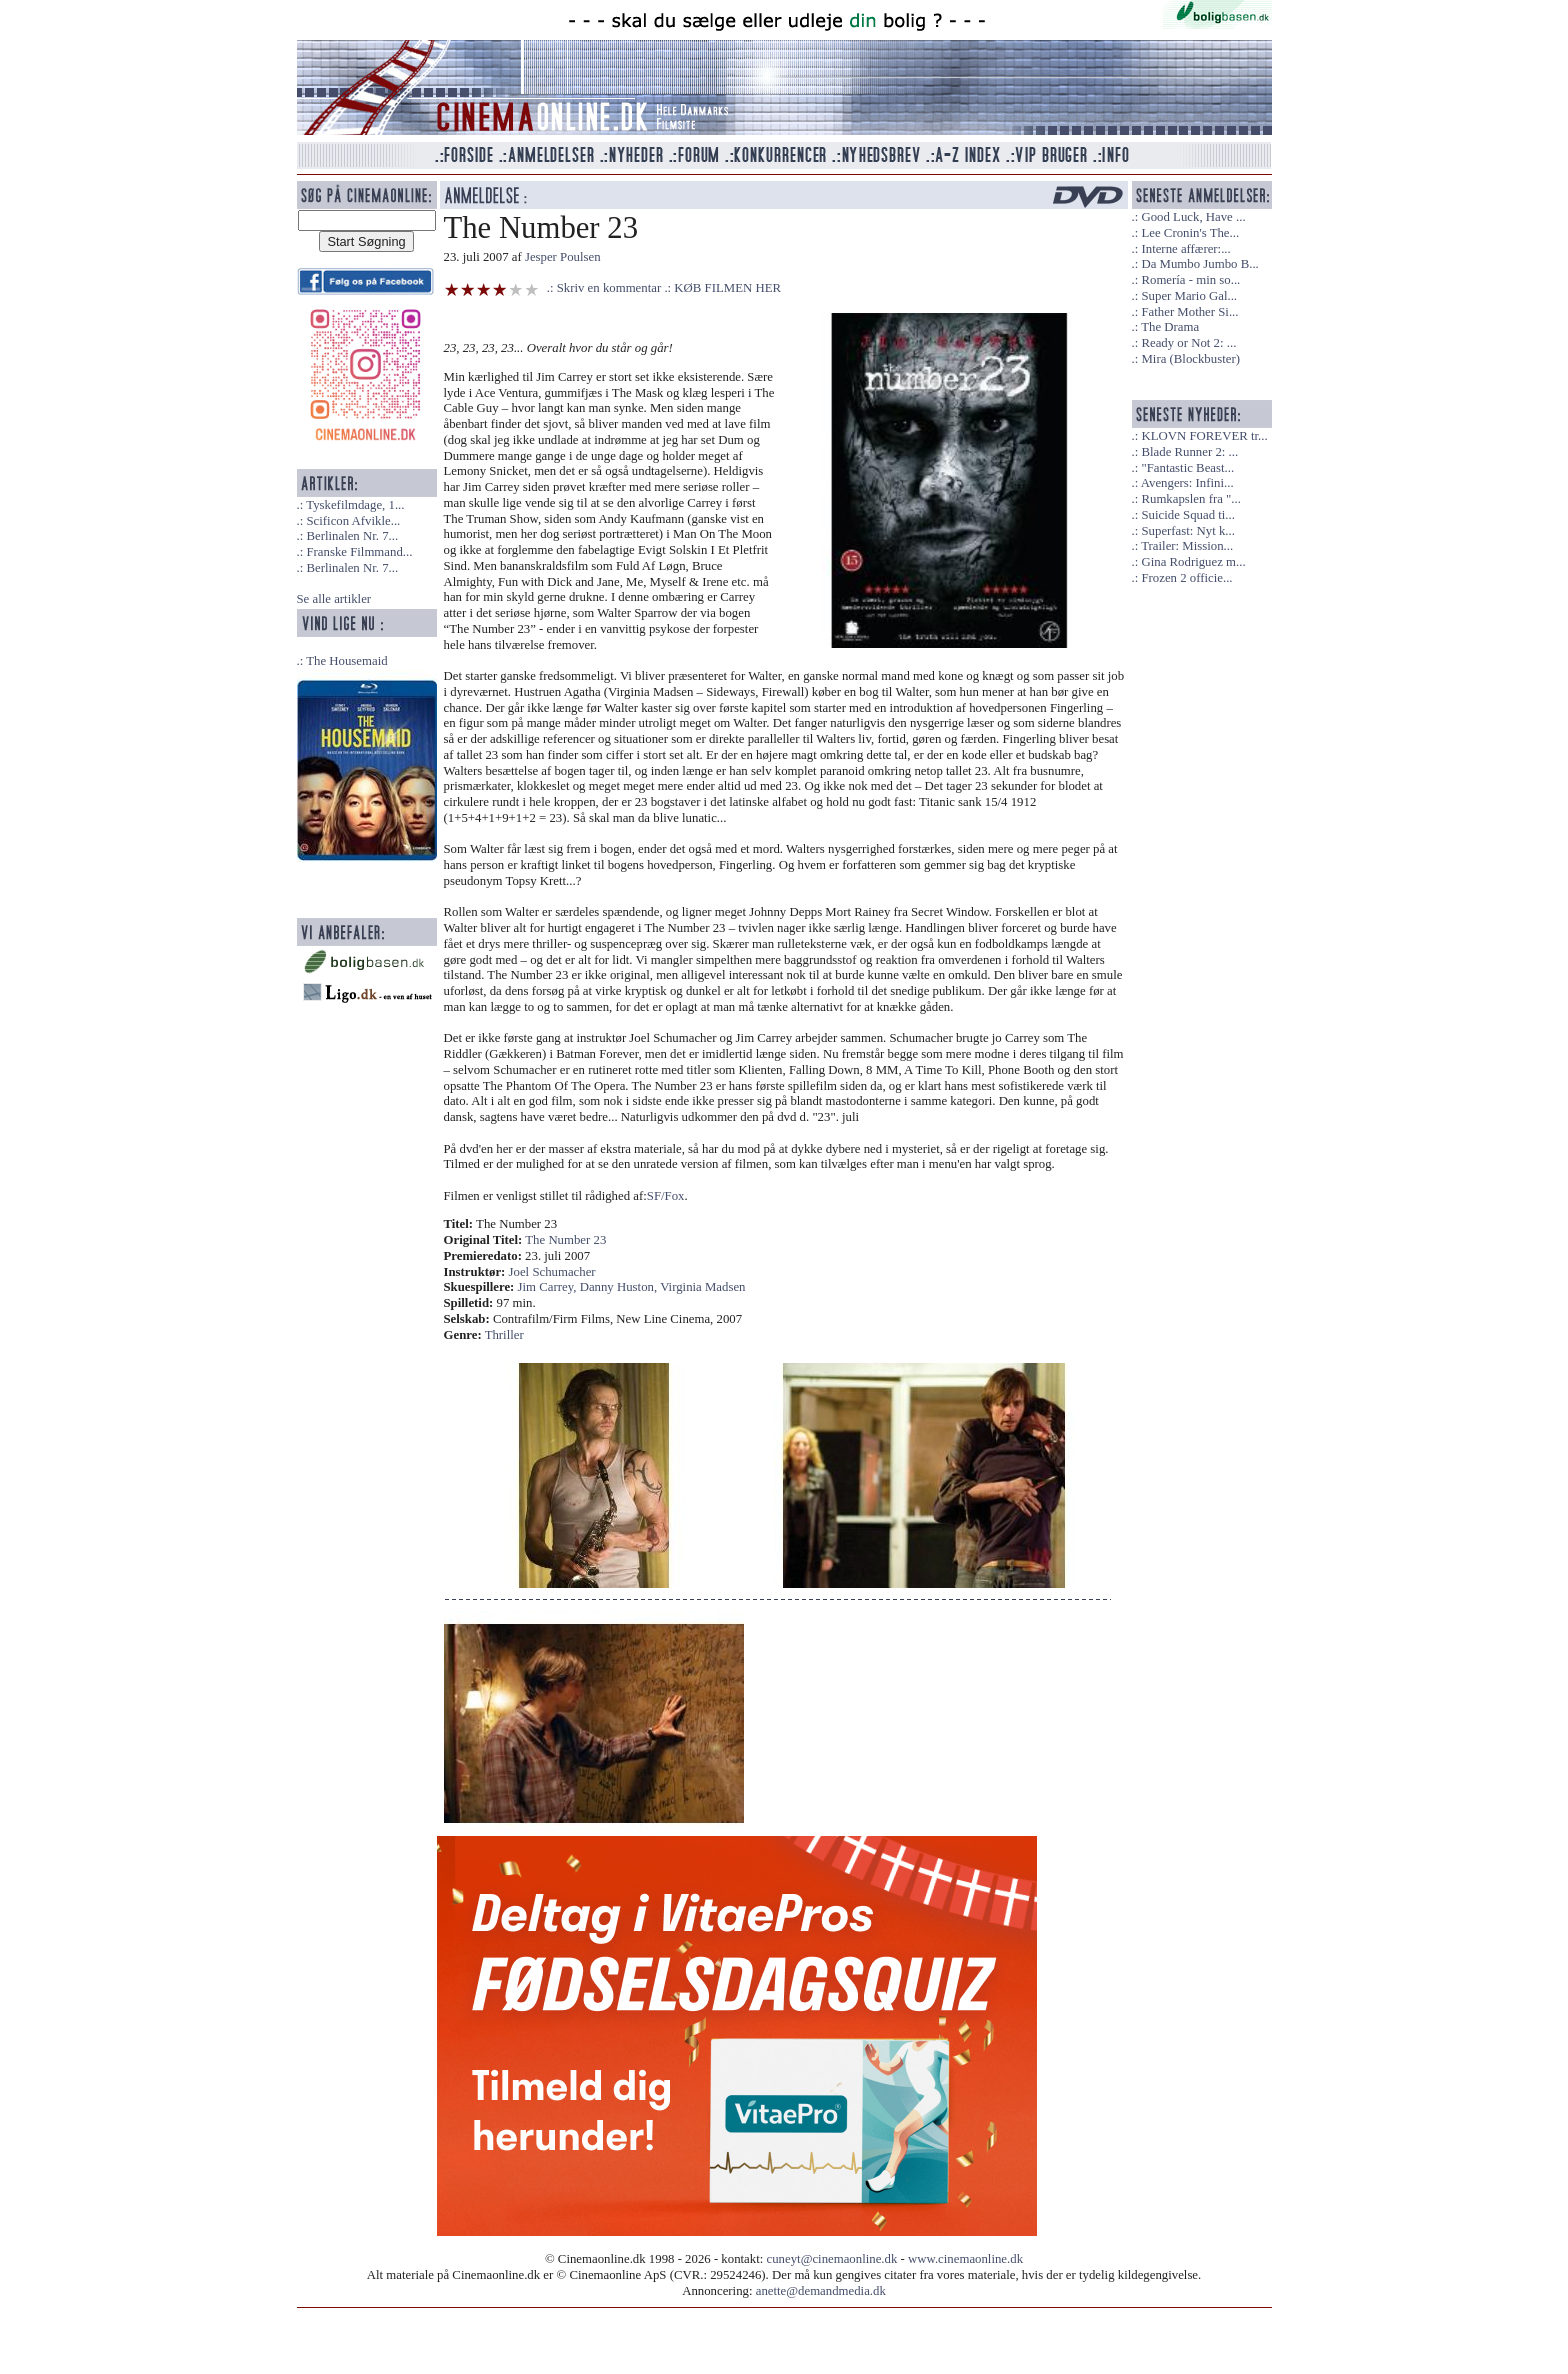  Describe the element at coordinates (1170, 327) in the screenshot. I see `The Drama` at that location.